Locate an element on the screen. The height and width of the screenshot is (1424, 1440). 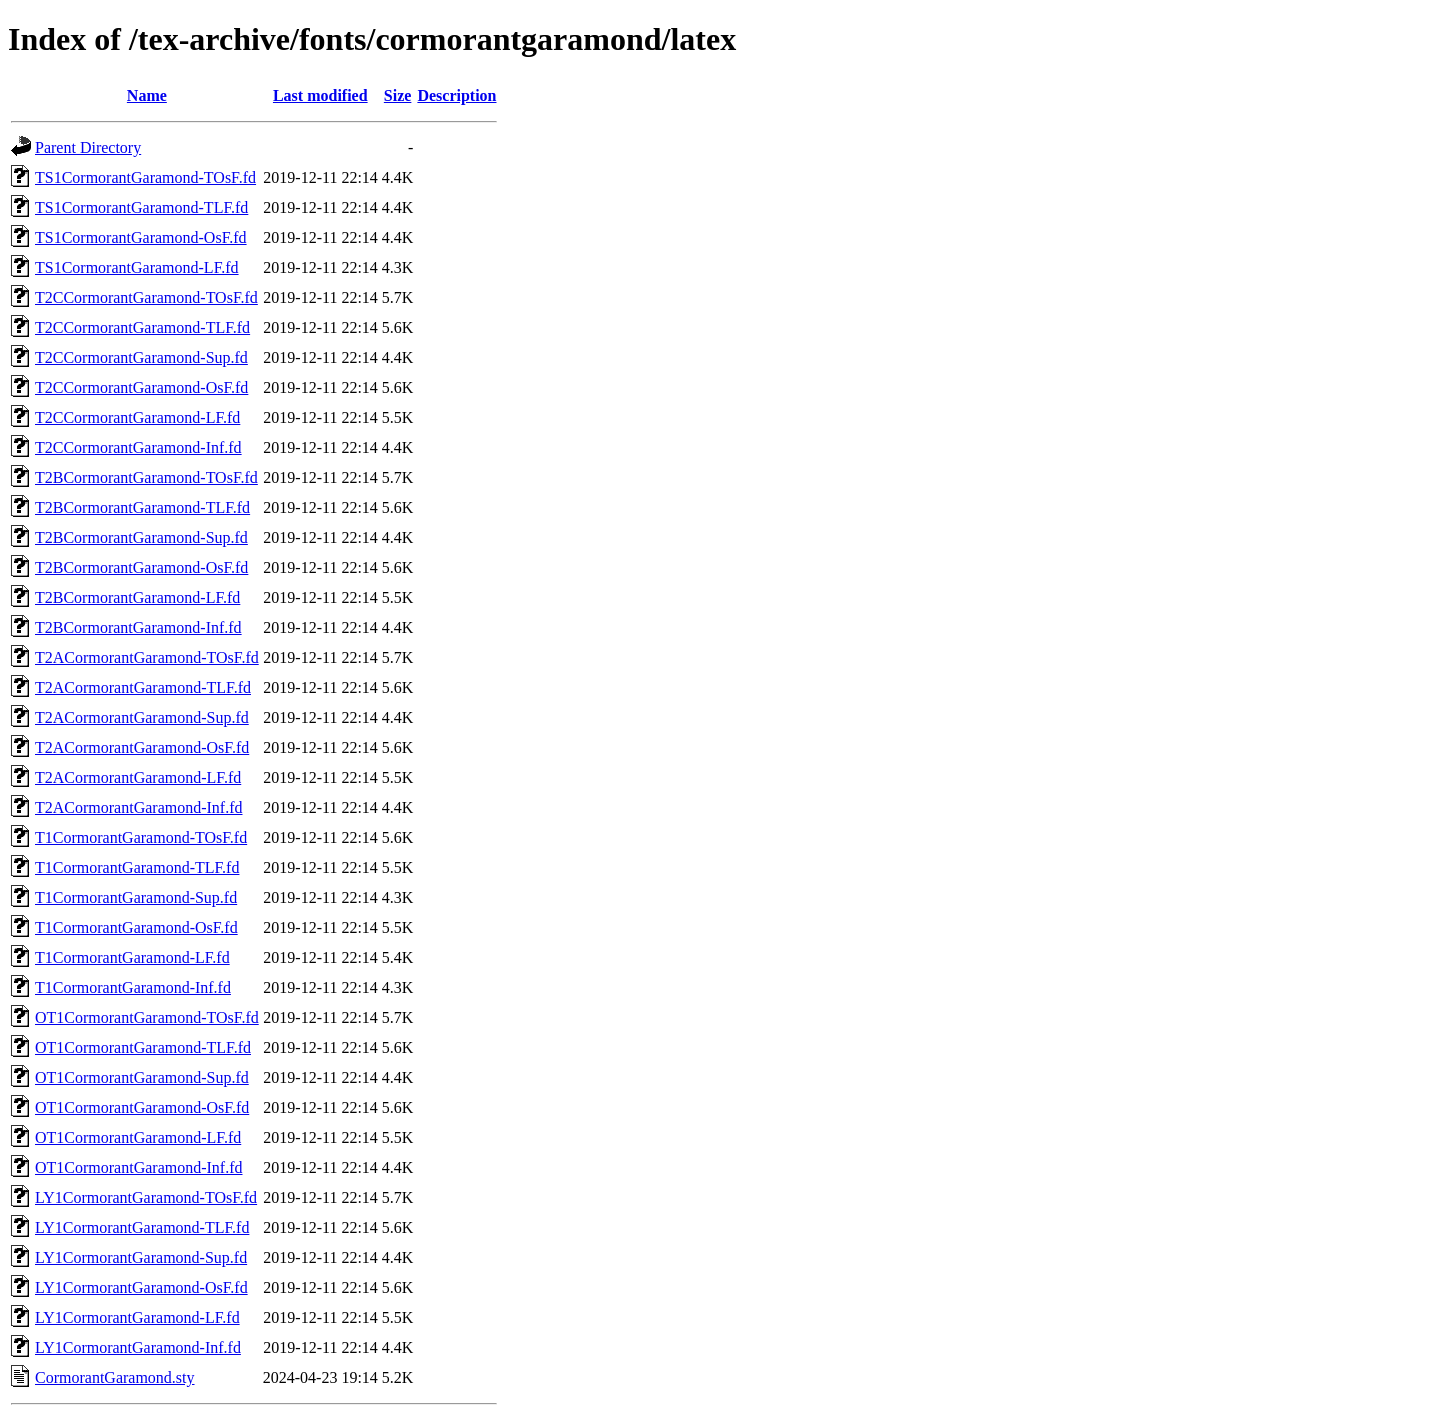
Size is located at coordinates (398, 95).